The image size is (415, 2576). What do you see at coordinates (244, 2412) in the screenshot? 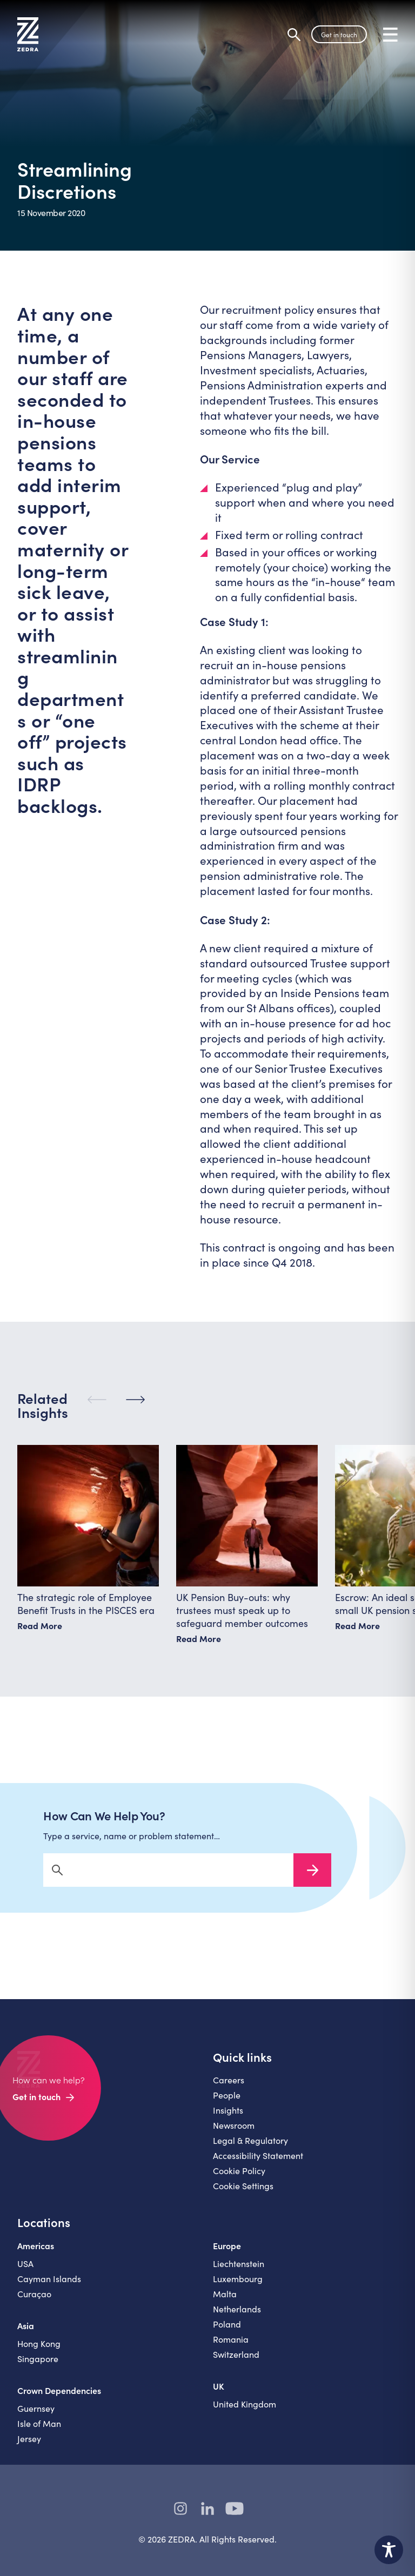
I see `United Kingdom` at bounding box center [244, 2412].